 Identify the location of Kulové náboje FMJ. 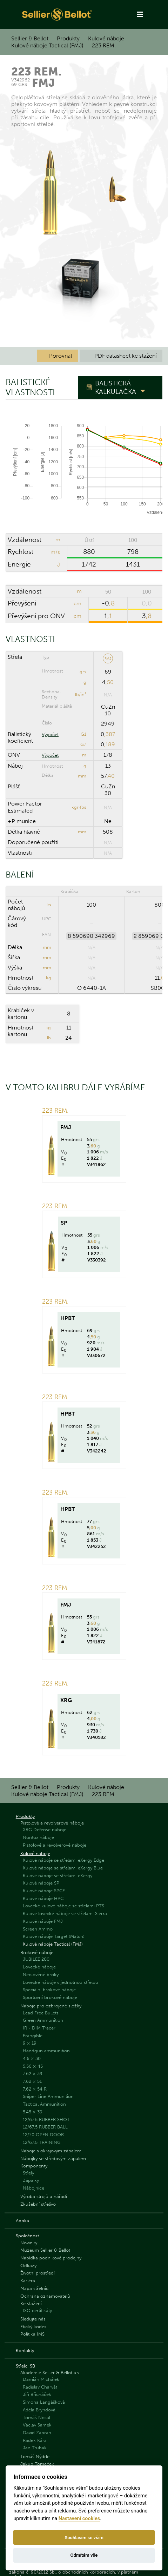
(43, 1921).